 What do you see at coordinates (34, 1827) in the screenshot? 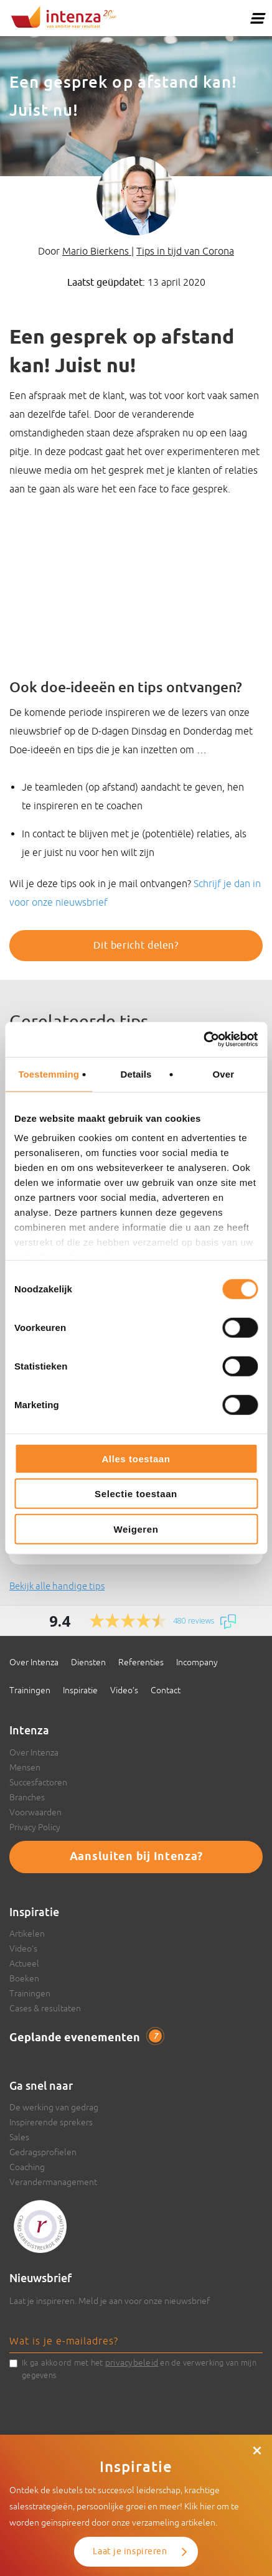
I see `Privacy Policy` at bounding box center [34, 1827].